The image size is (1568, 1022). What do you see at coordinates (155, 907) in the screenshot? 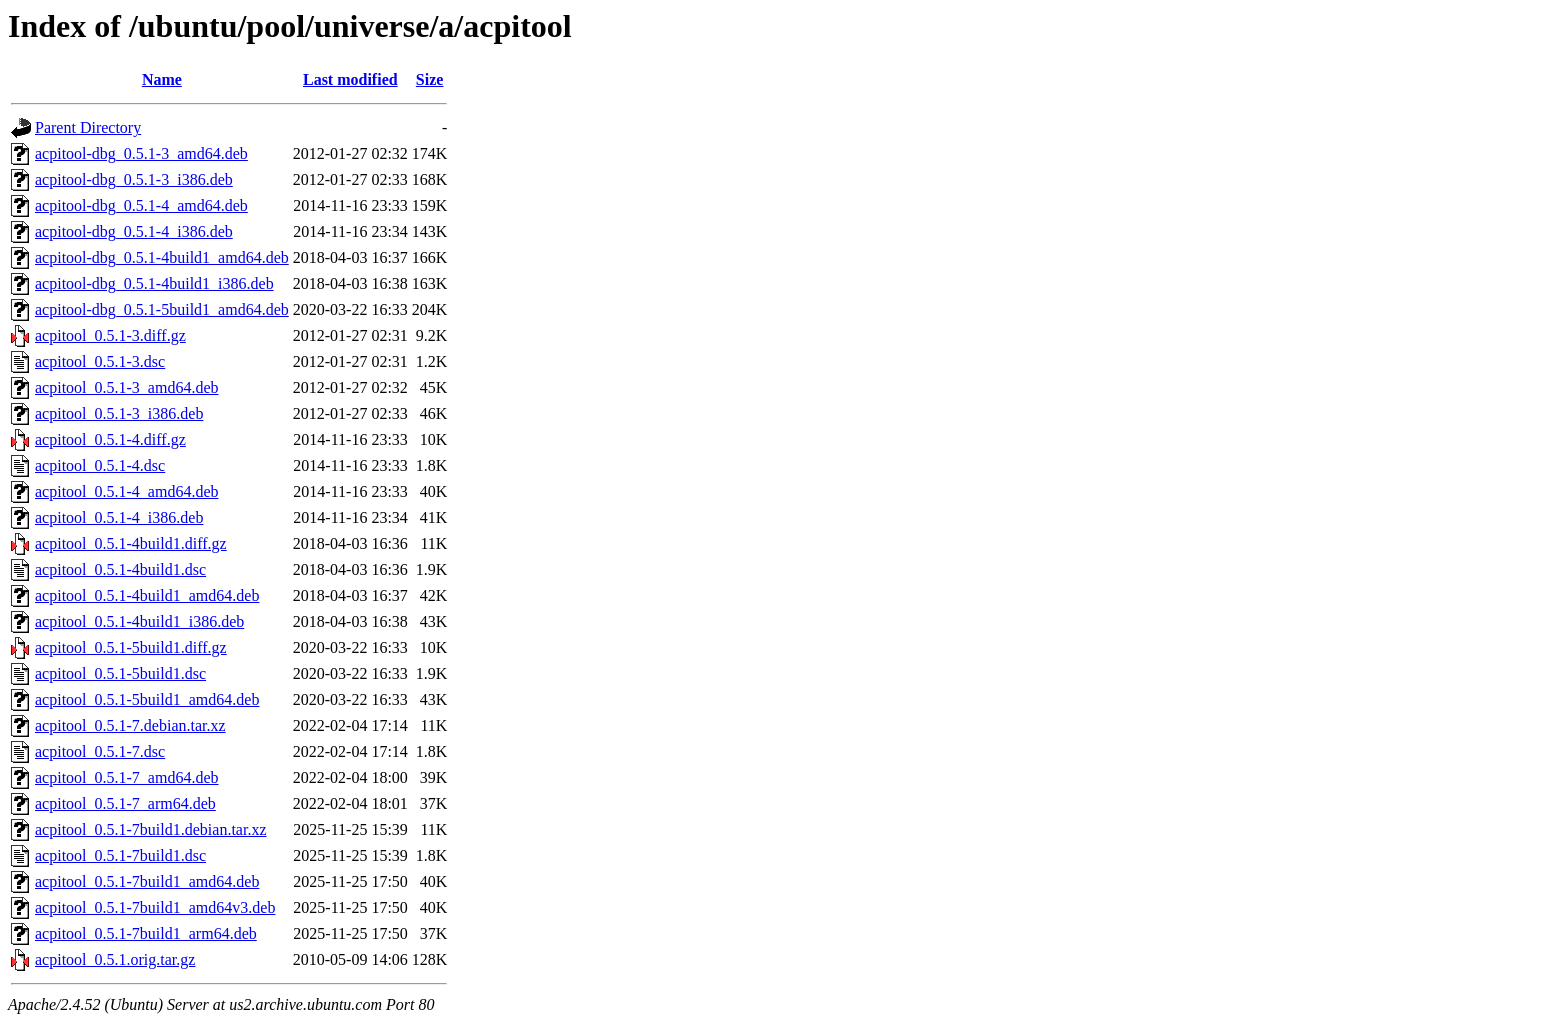
I see `acpitool_0.5.1-7build1_amd64v3.deb` at bounding box center [155, 907].